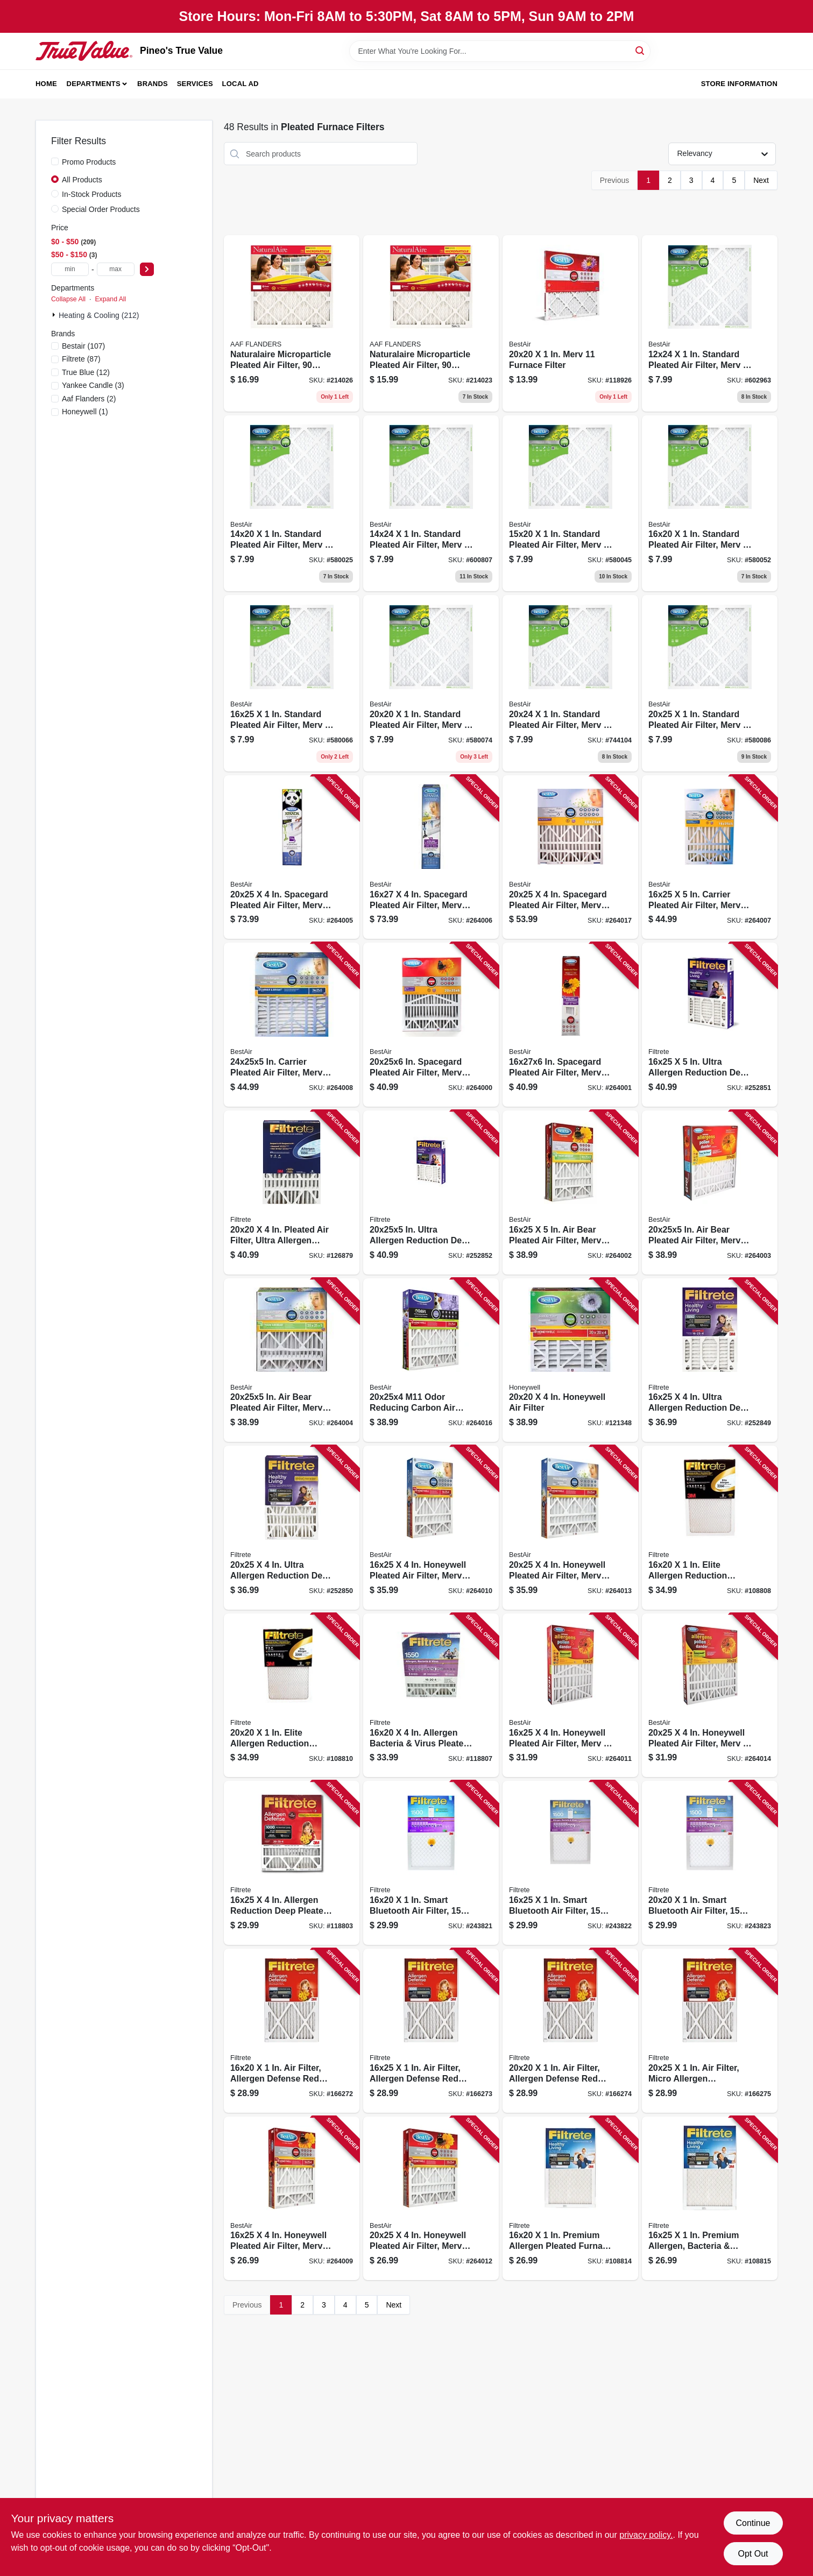 This screenshot has width=813, height=2576. Describe the element at coordinates (570, 323) in the screenshot. I see `[Go to merv-furnace-filter-078757018975 product page]` at that location.